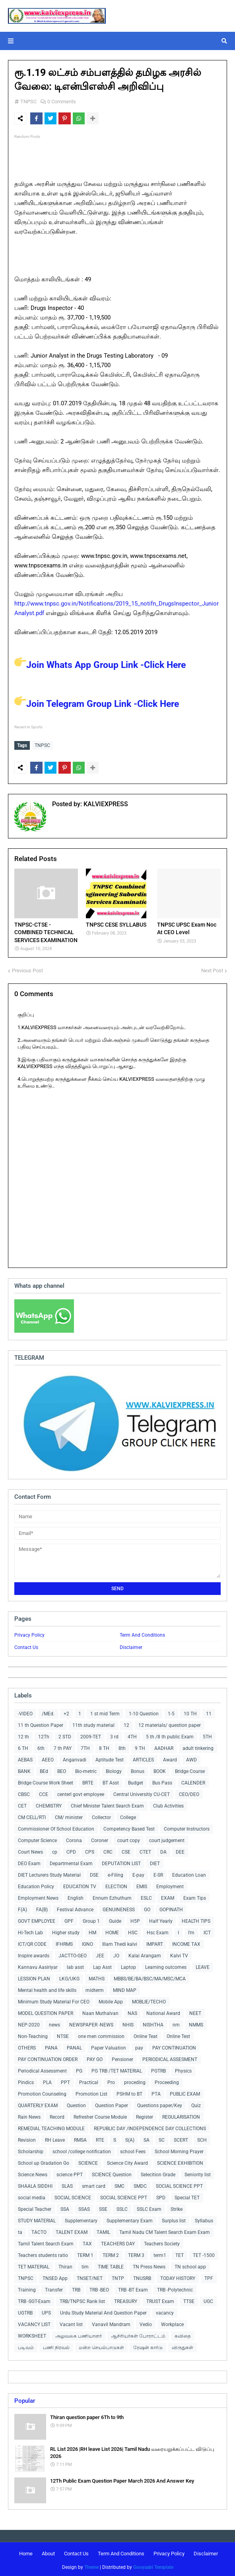 Image resolution: width=235 pixels, height=2576 pixels. I want to click on Pindics, so click(26, 2080).